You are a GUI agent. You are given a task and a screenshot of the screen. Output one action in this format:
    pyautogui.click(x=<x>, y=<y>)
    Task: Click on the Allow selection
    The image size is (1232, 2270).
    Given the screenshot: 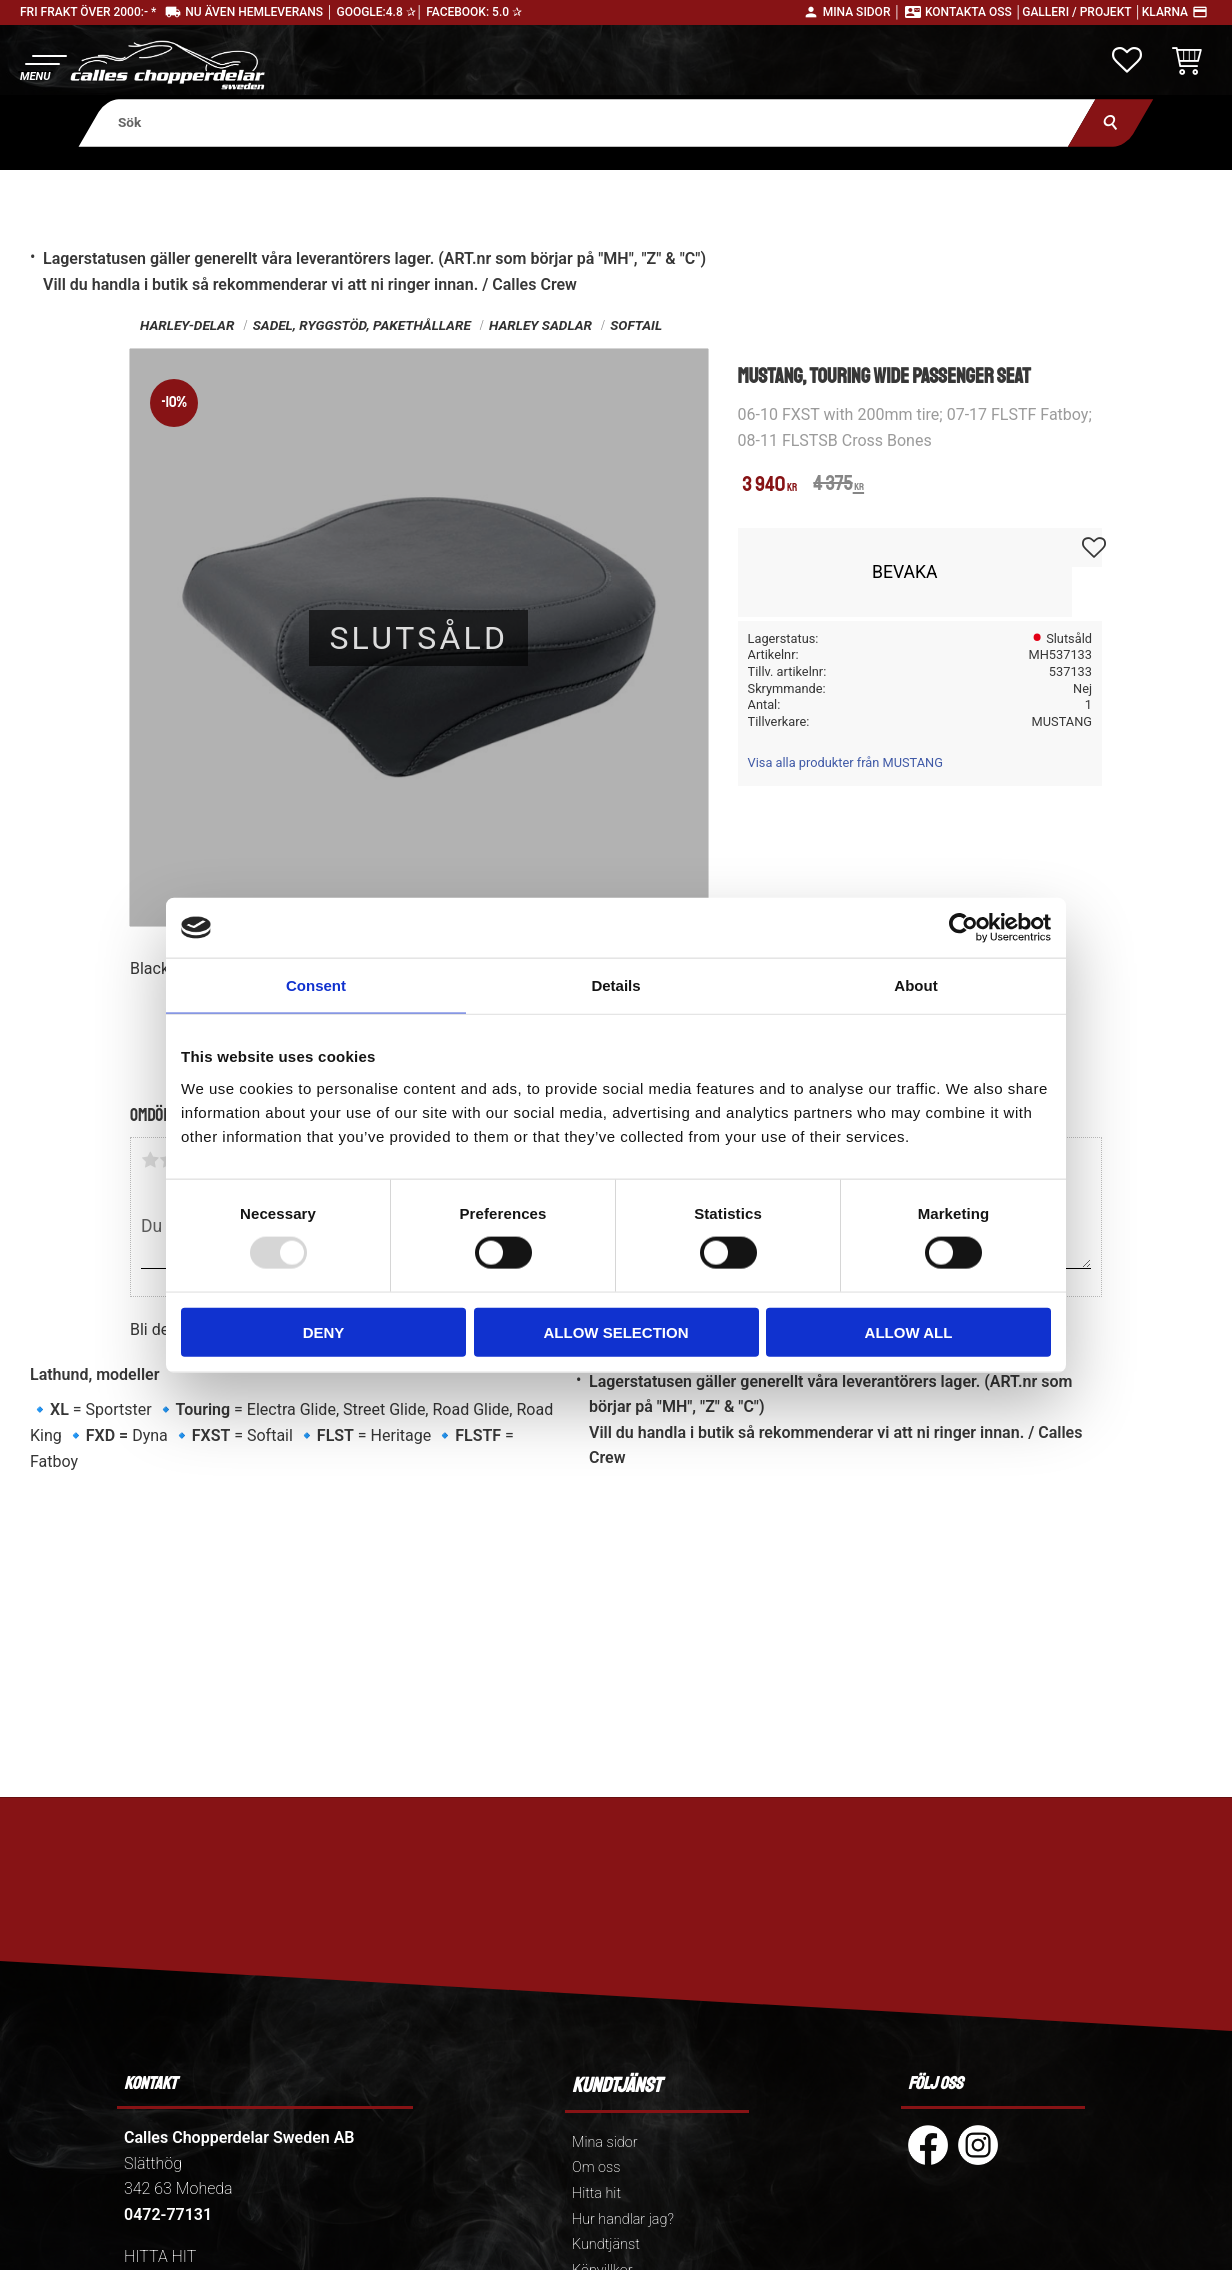 What is the action you would take?
    pyautogui.click(x=616, y=1331)
    